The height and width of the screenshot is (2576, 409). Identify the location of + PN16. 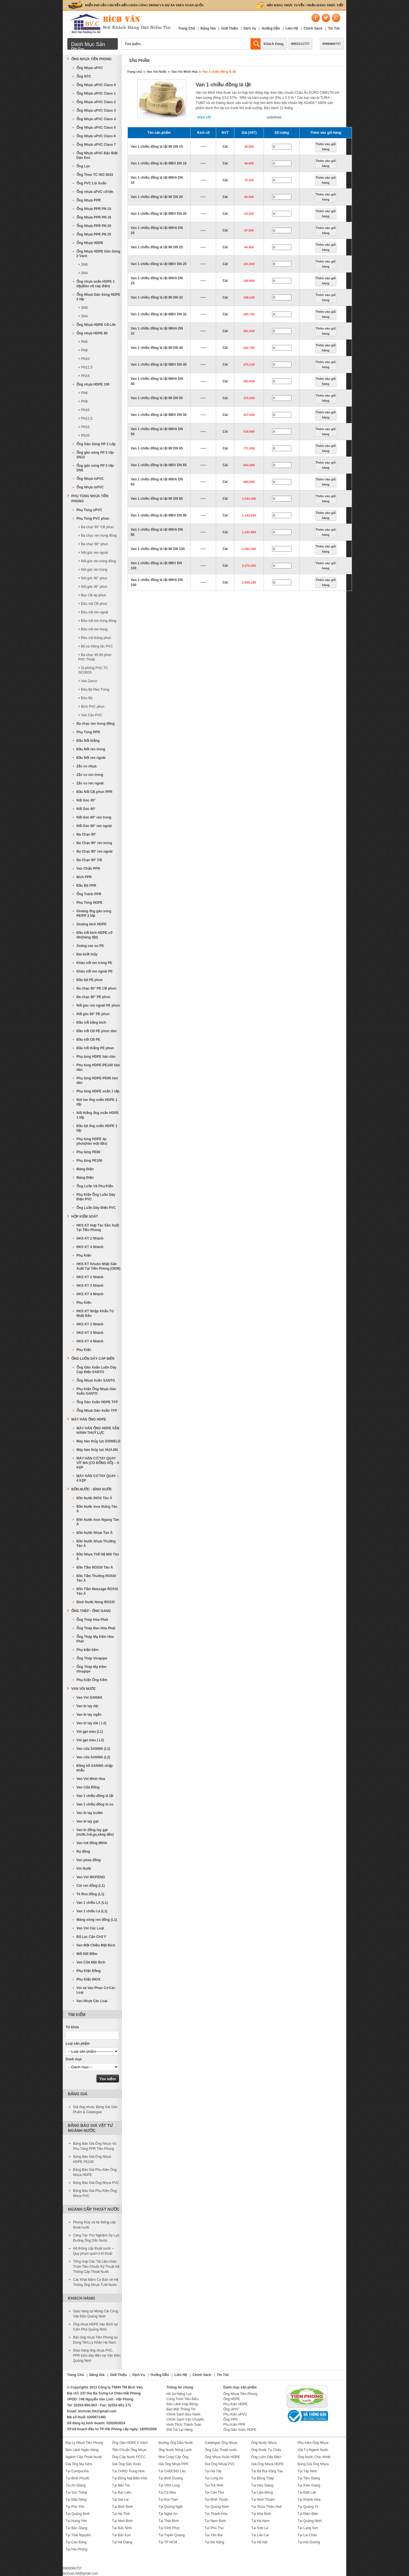
(83, 376).